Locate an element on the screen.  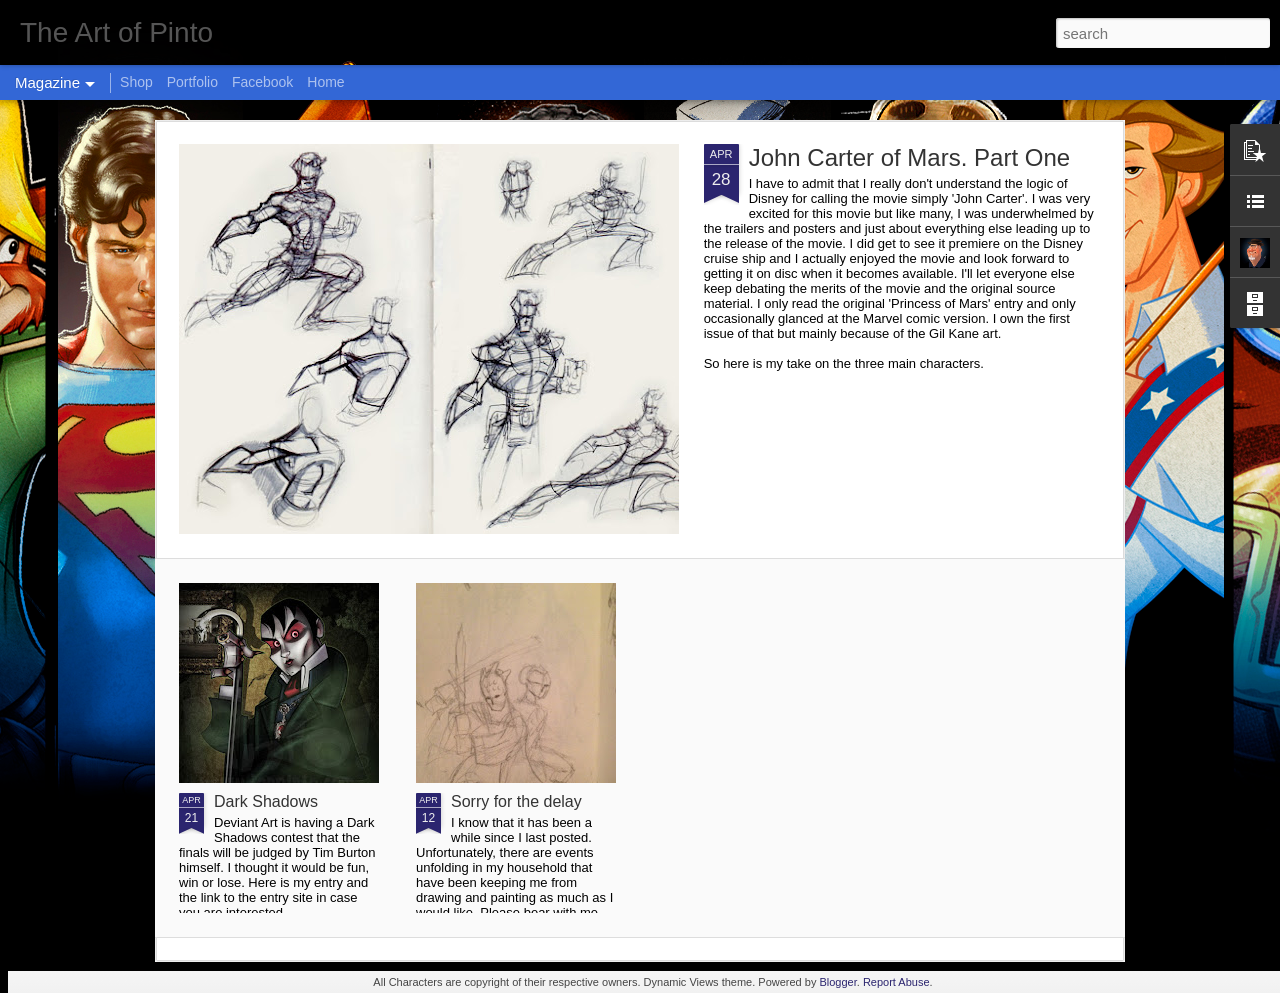
John Carter of Mars. Part One is located at coordinates (909, 157).